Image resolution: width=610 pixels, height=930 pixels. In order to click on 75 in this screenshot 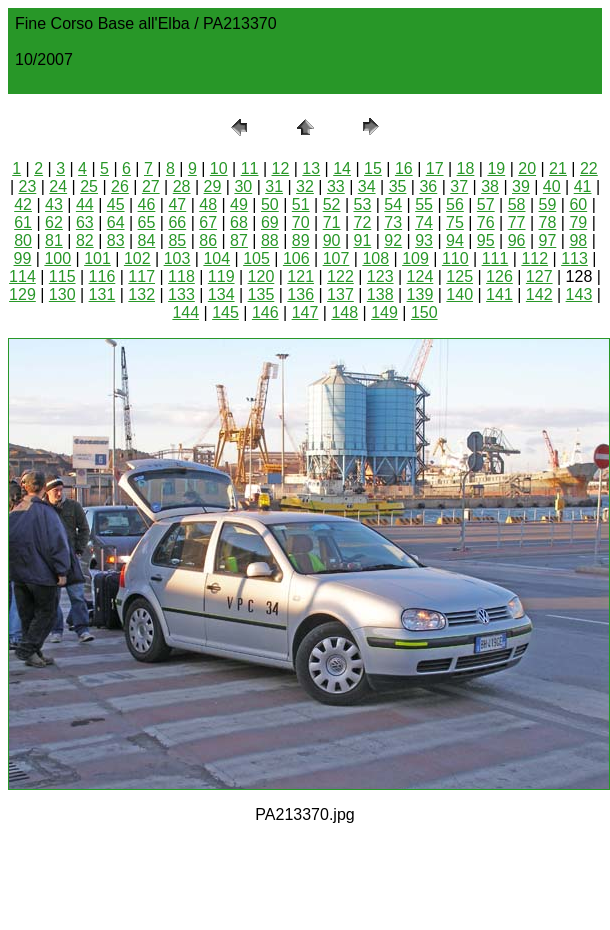, I will do `click(455, 222)`.